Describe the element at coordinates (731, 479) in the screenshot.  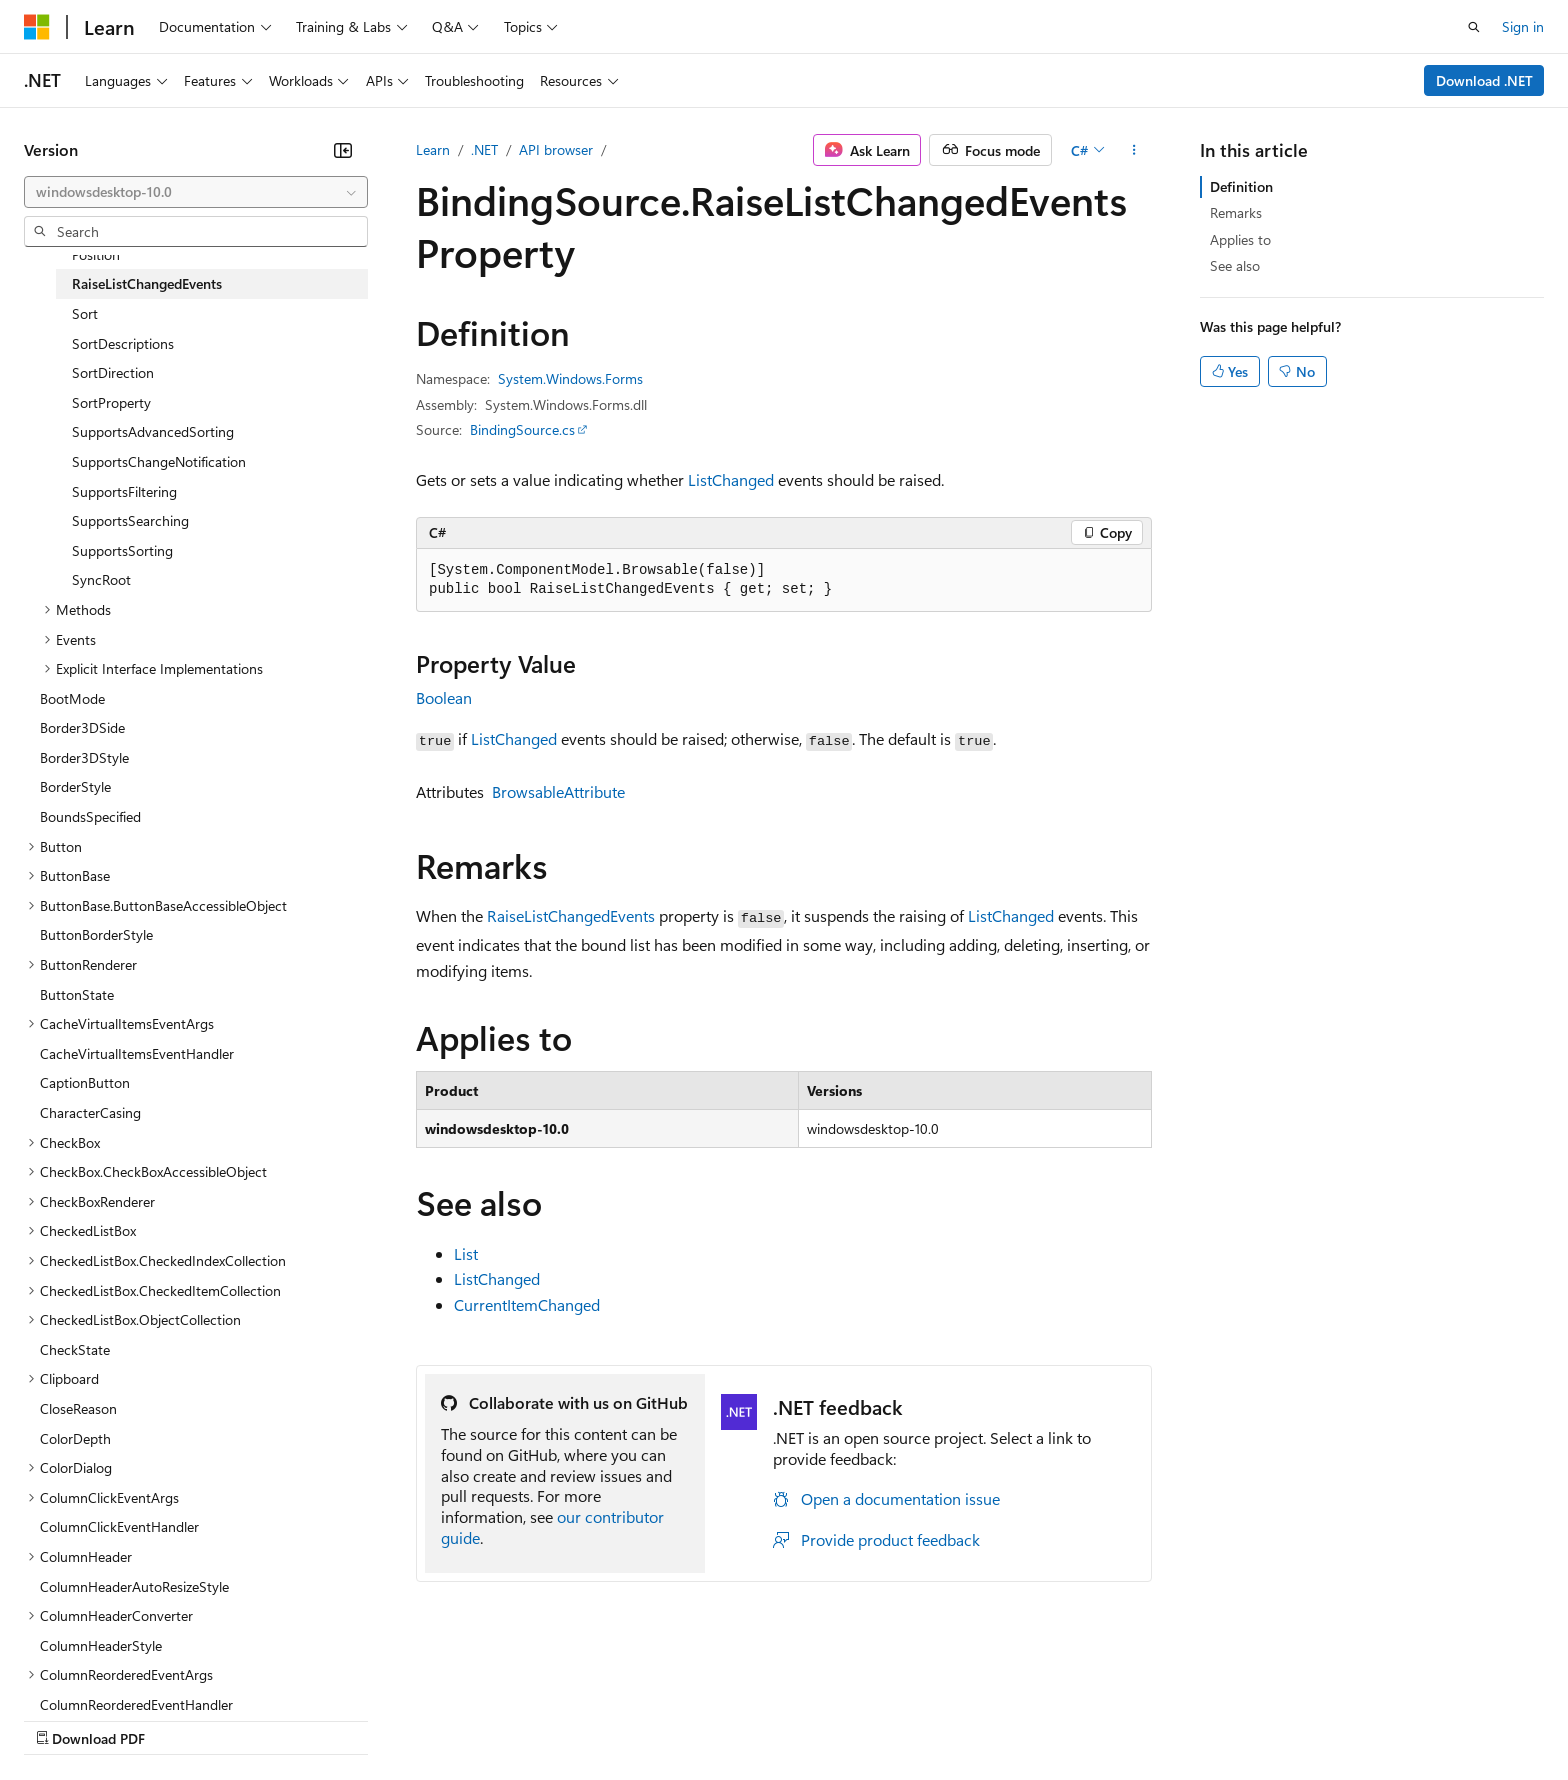
I see `ListChanged` at that location.